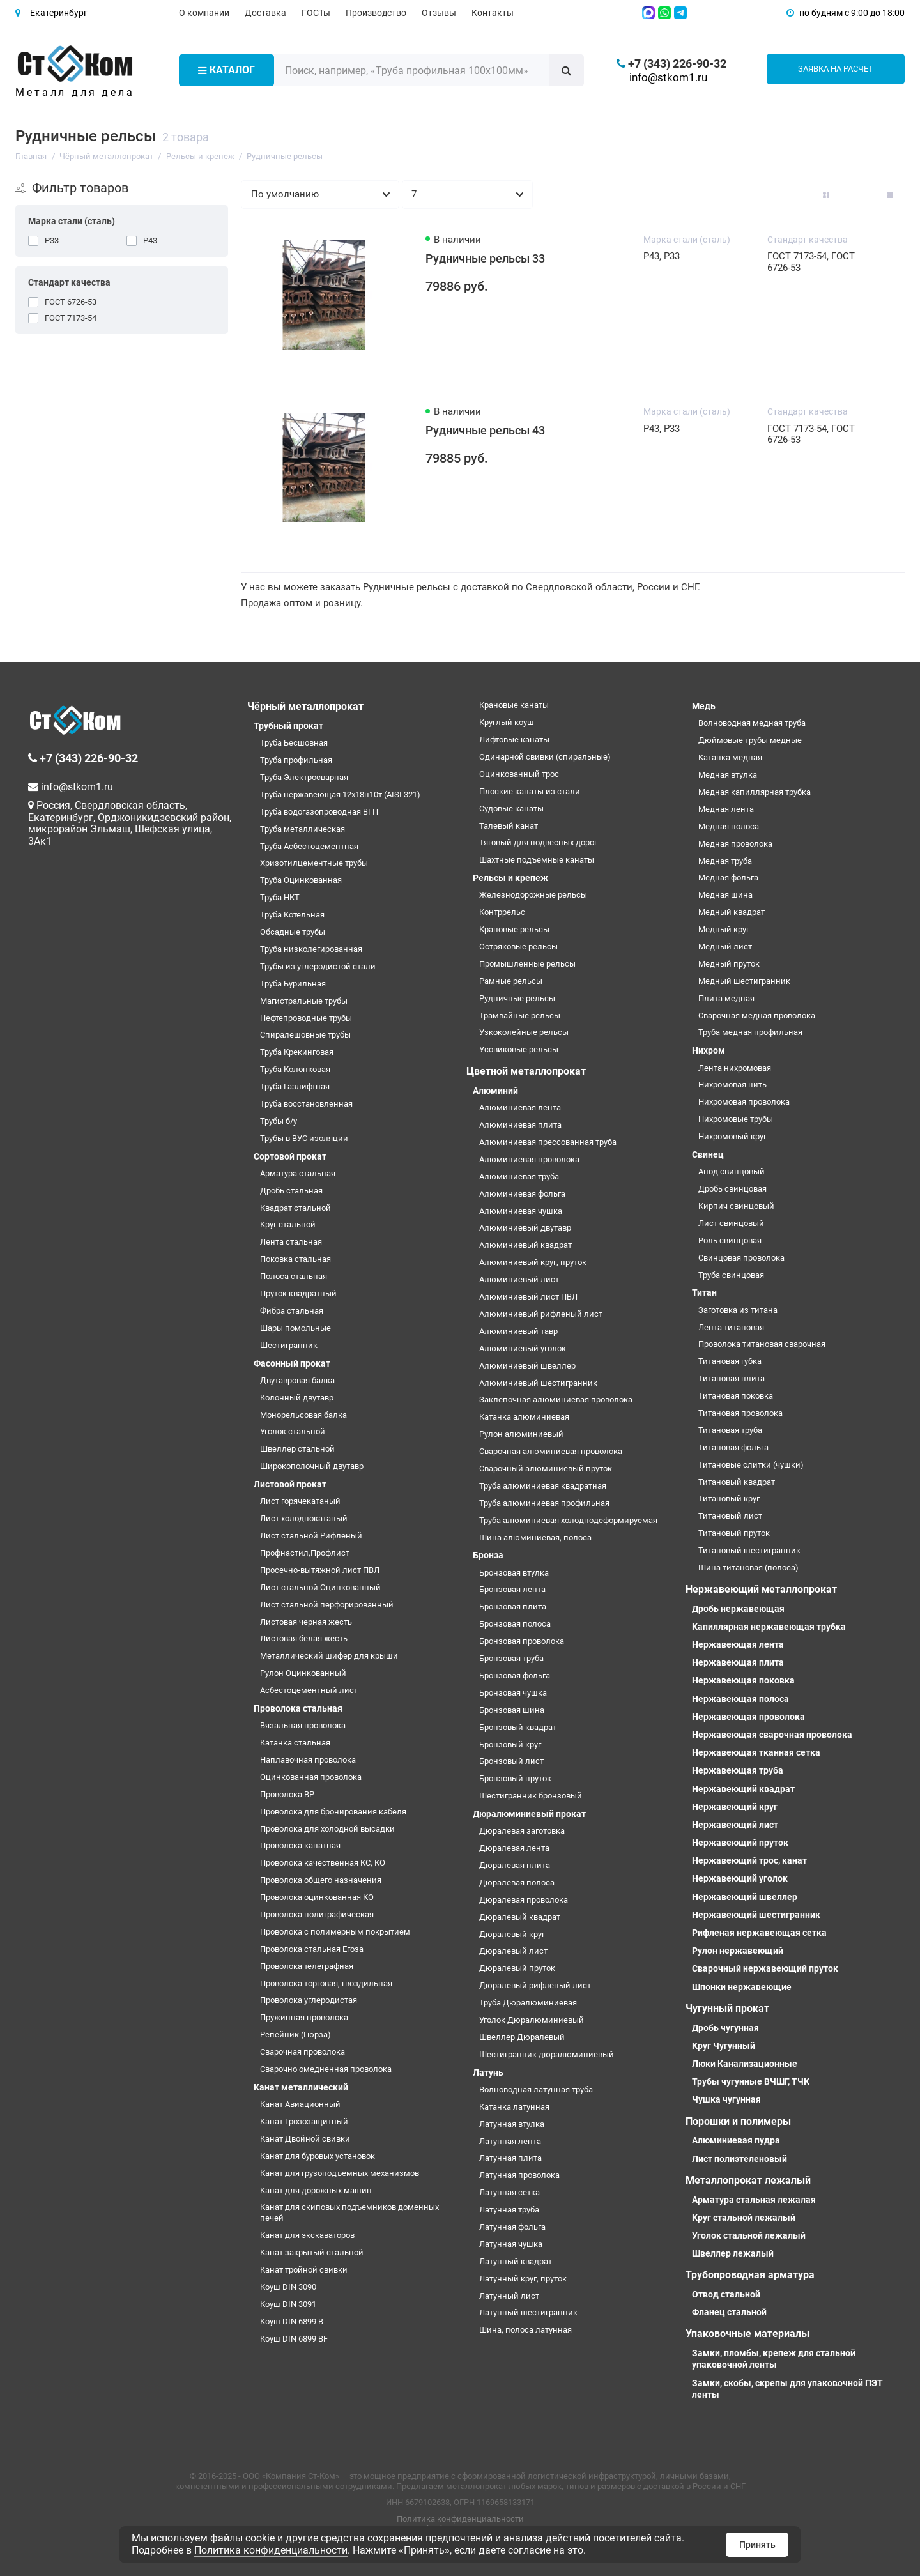  What do you see at coordinates (297, 1397) in the screenshot?
I see `Колонный двутавр` at bounding box center [297, 1397].